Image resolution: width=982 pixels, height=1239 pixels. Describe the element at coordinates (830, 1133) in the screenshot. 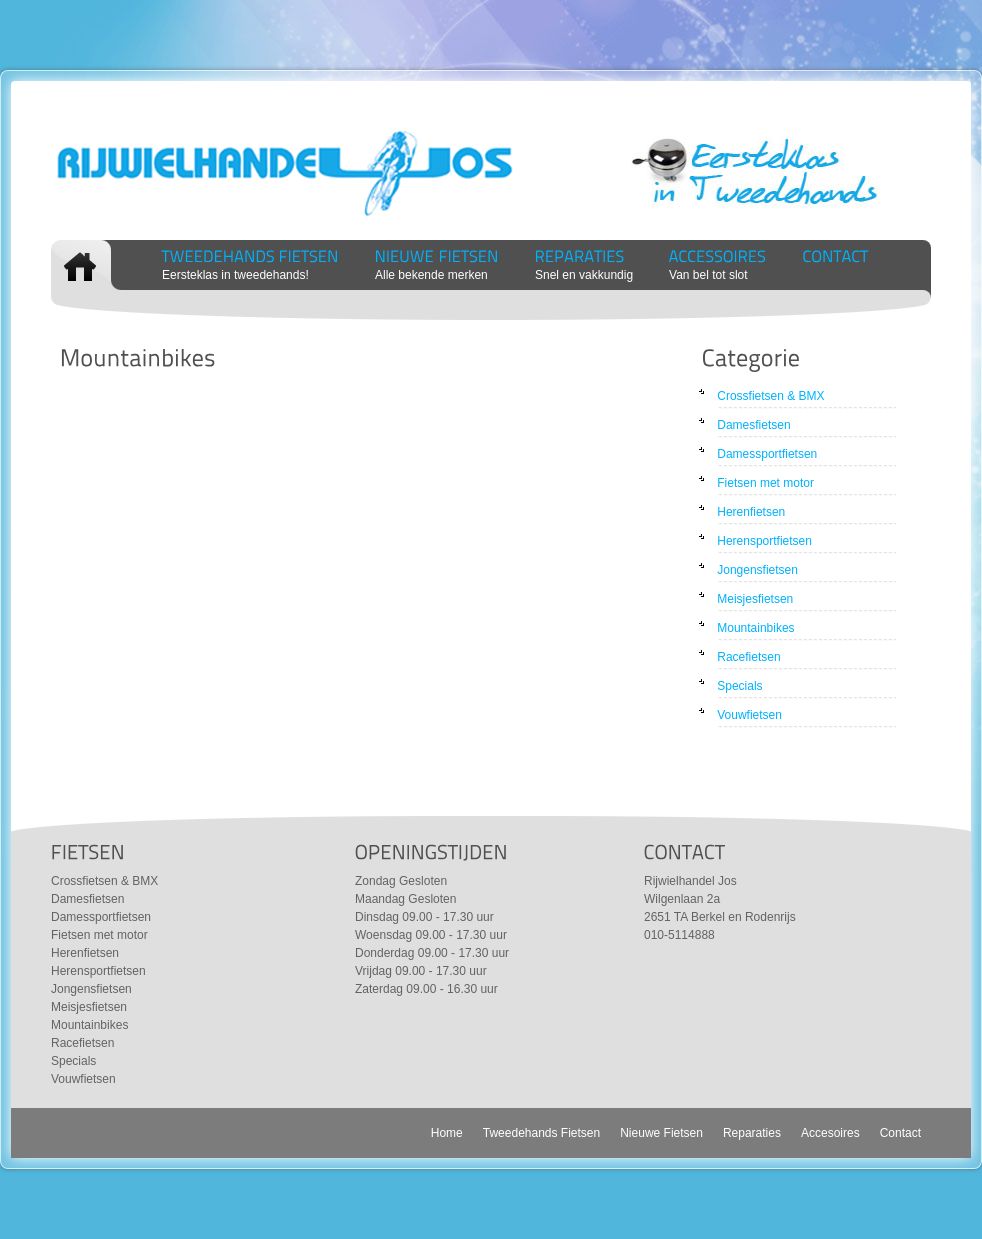

I see `Accesoires` at that location.